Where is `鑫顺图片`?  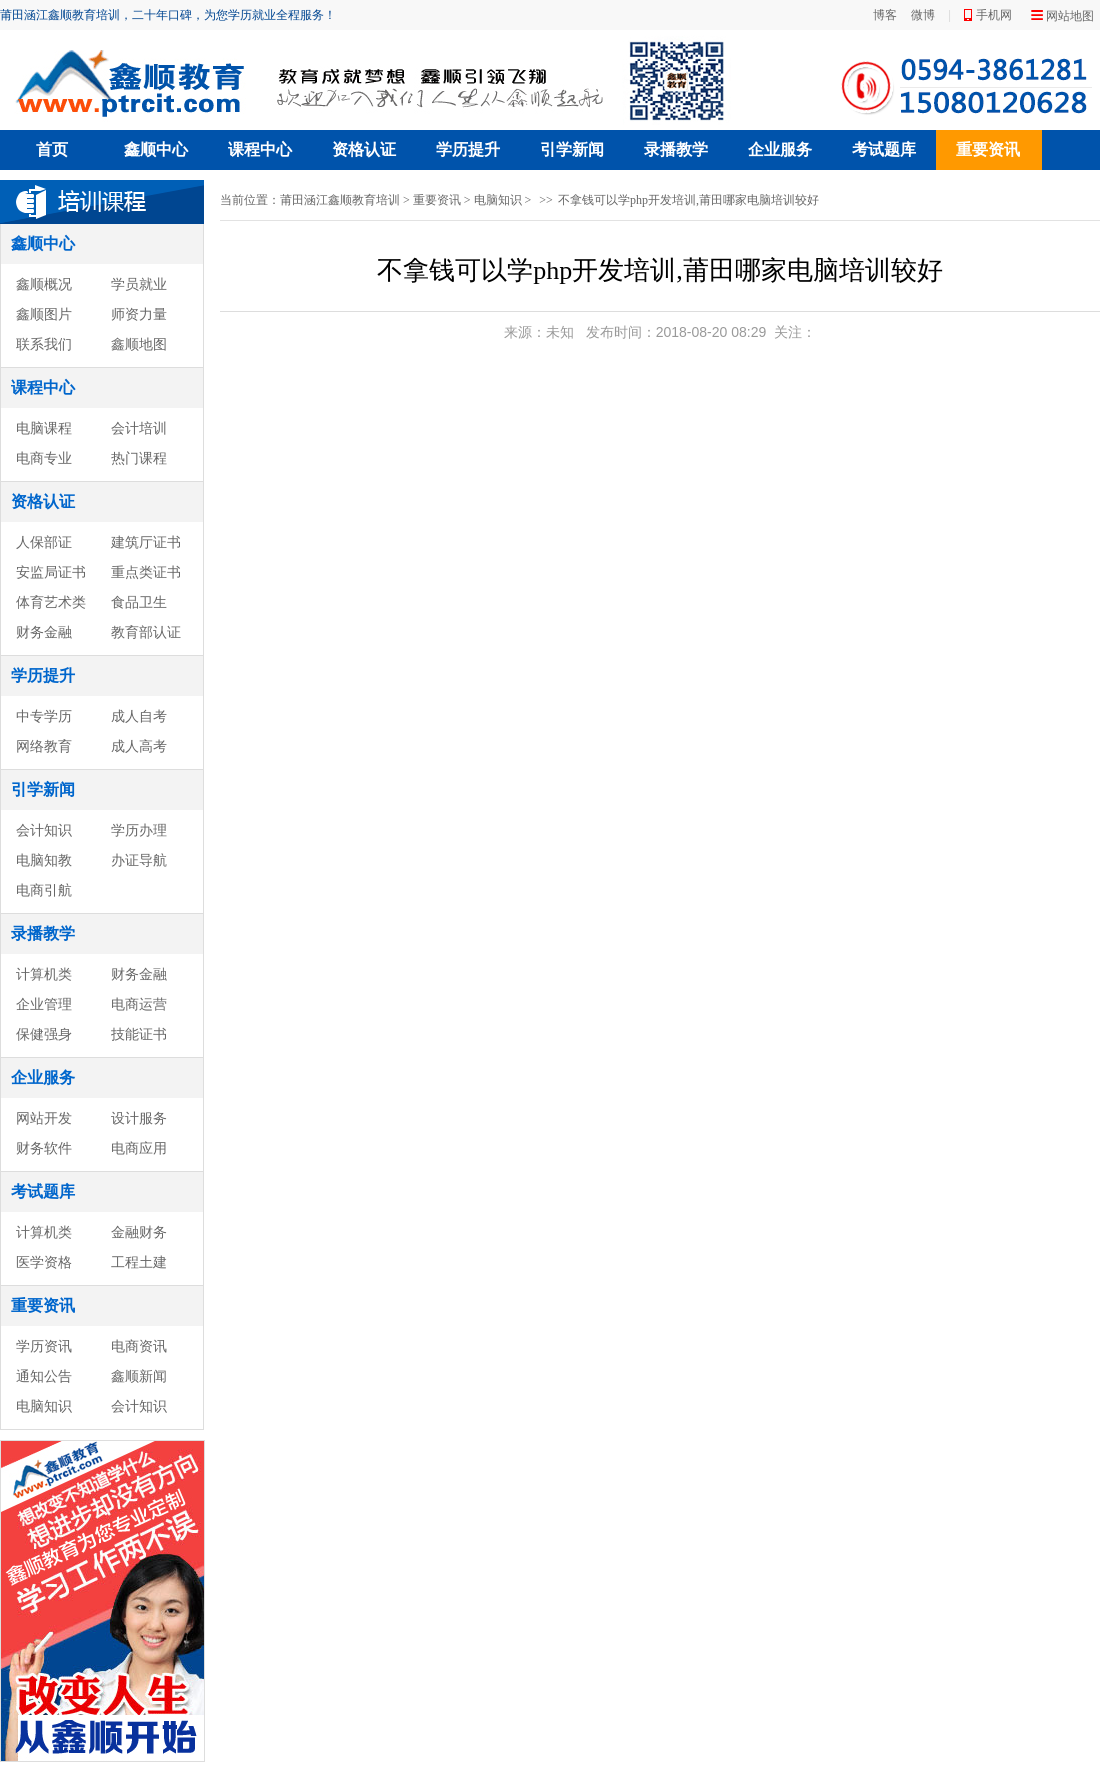
鑫顺图片 is located at coordinates (44, 314).